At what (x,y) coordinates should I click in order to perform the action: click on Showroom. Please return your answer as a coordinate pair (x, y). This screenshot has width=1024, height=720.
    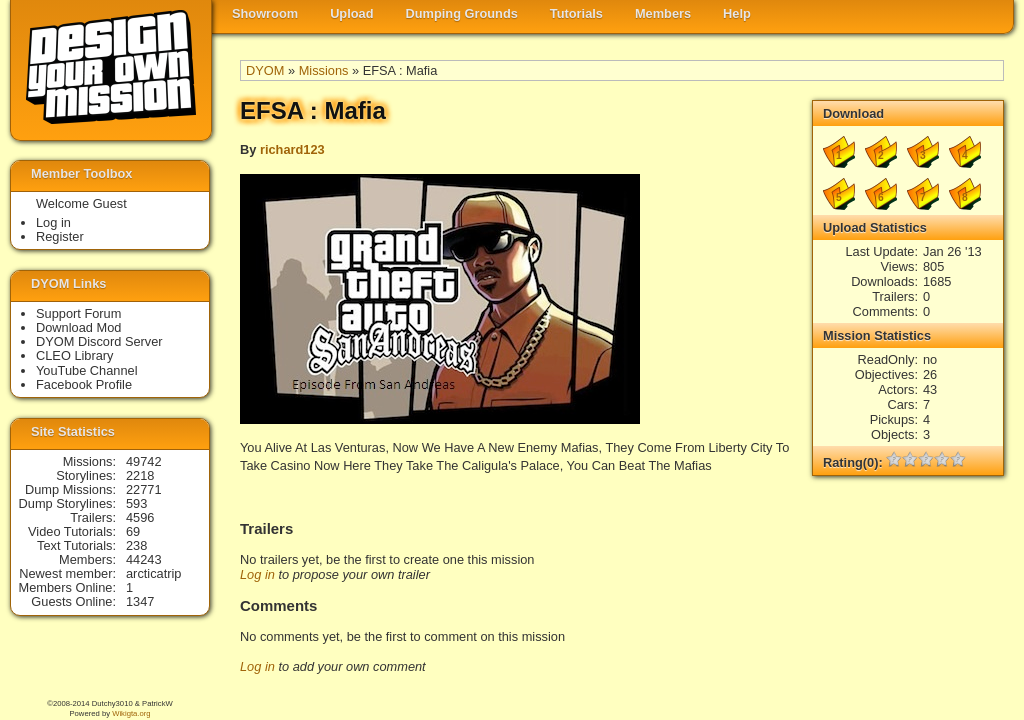
    Looking at the image, I should click on (265, 13).